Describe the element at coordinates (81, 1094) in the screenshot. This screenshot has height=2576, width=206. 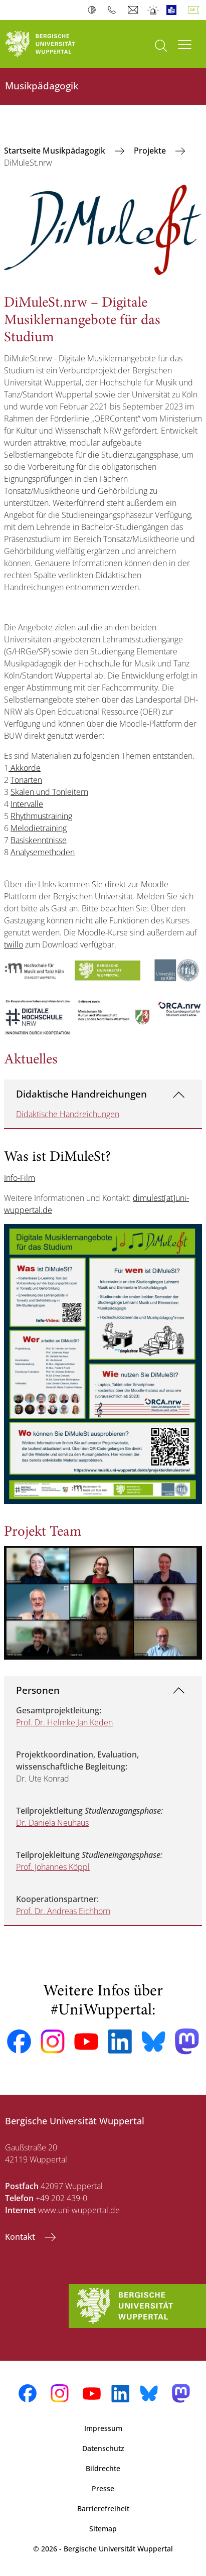
I see `Didaktische Handreichungen` at that location.